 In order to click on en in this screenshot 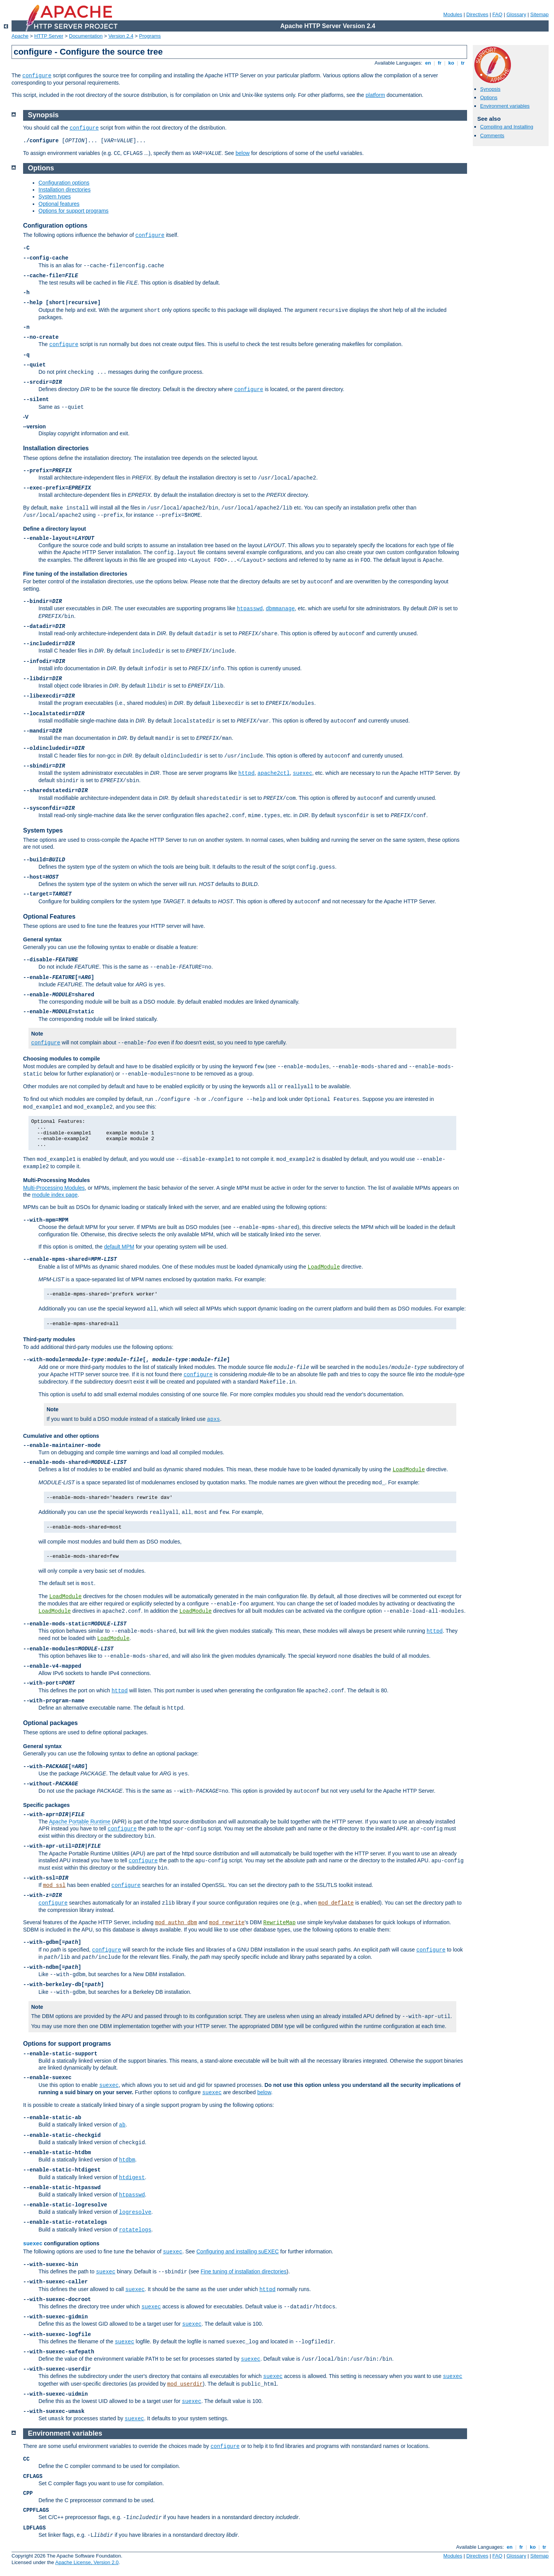, I will do `click(428, 63)`.